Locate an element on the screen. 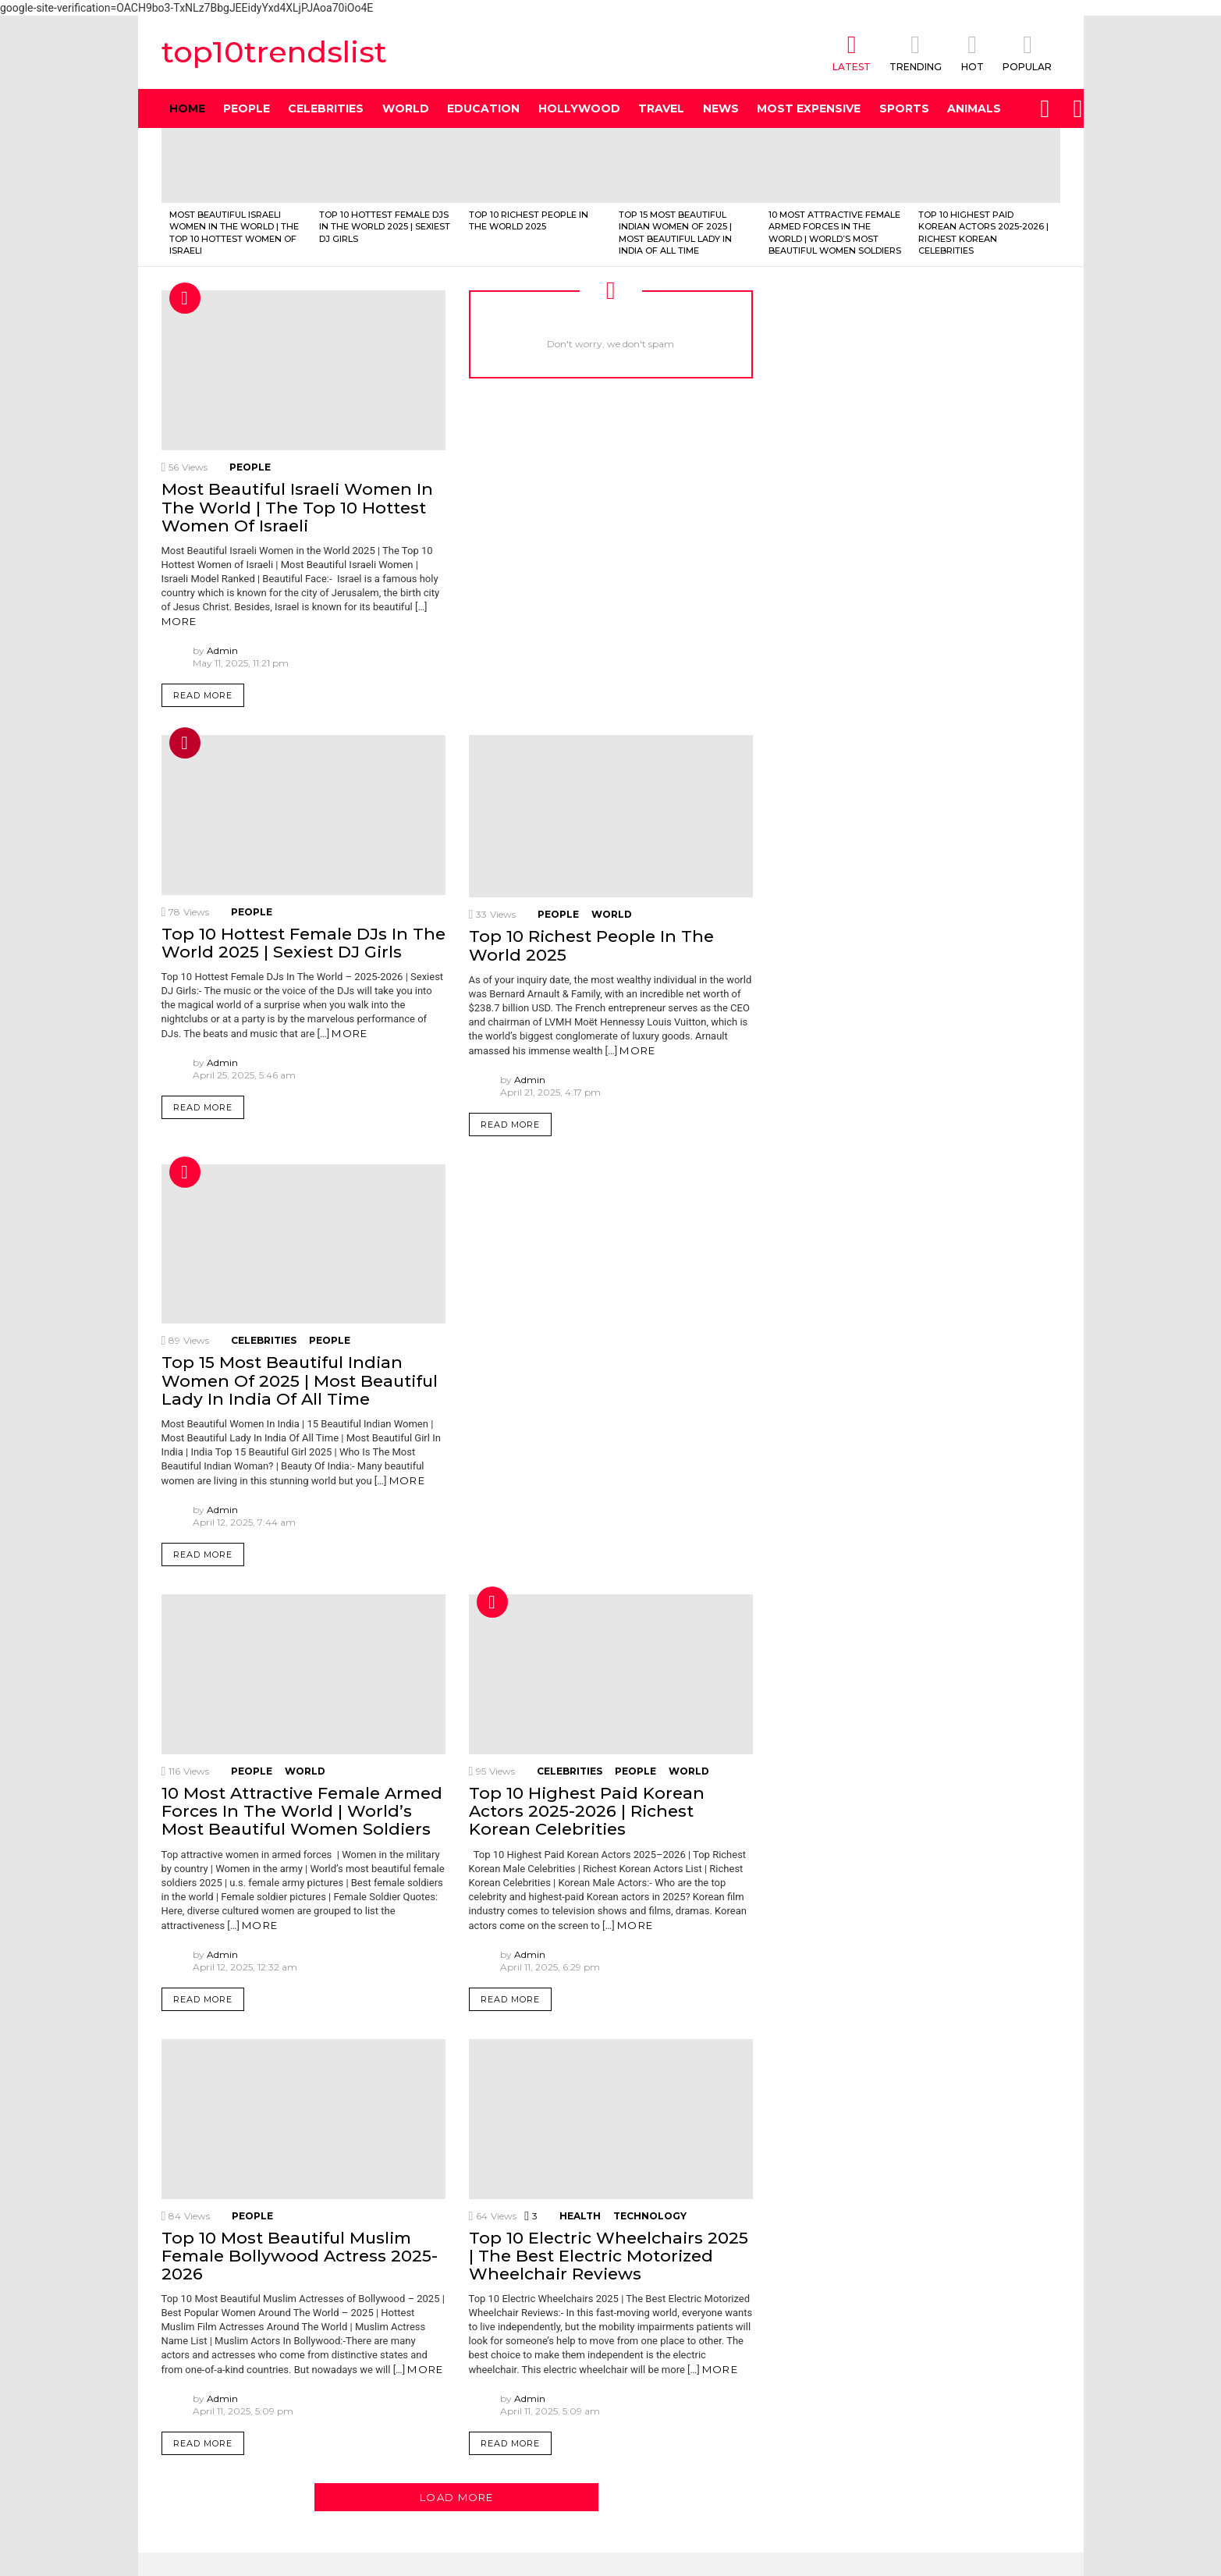  Top 10 Highest Paid Korean Actors 2025-2026 | Richest Korean Celebrities is located at coordinates (983, 232).